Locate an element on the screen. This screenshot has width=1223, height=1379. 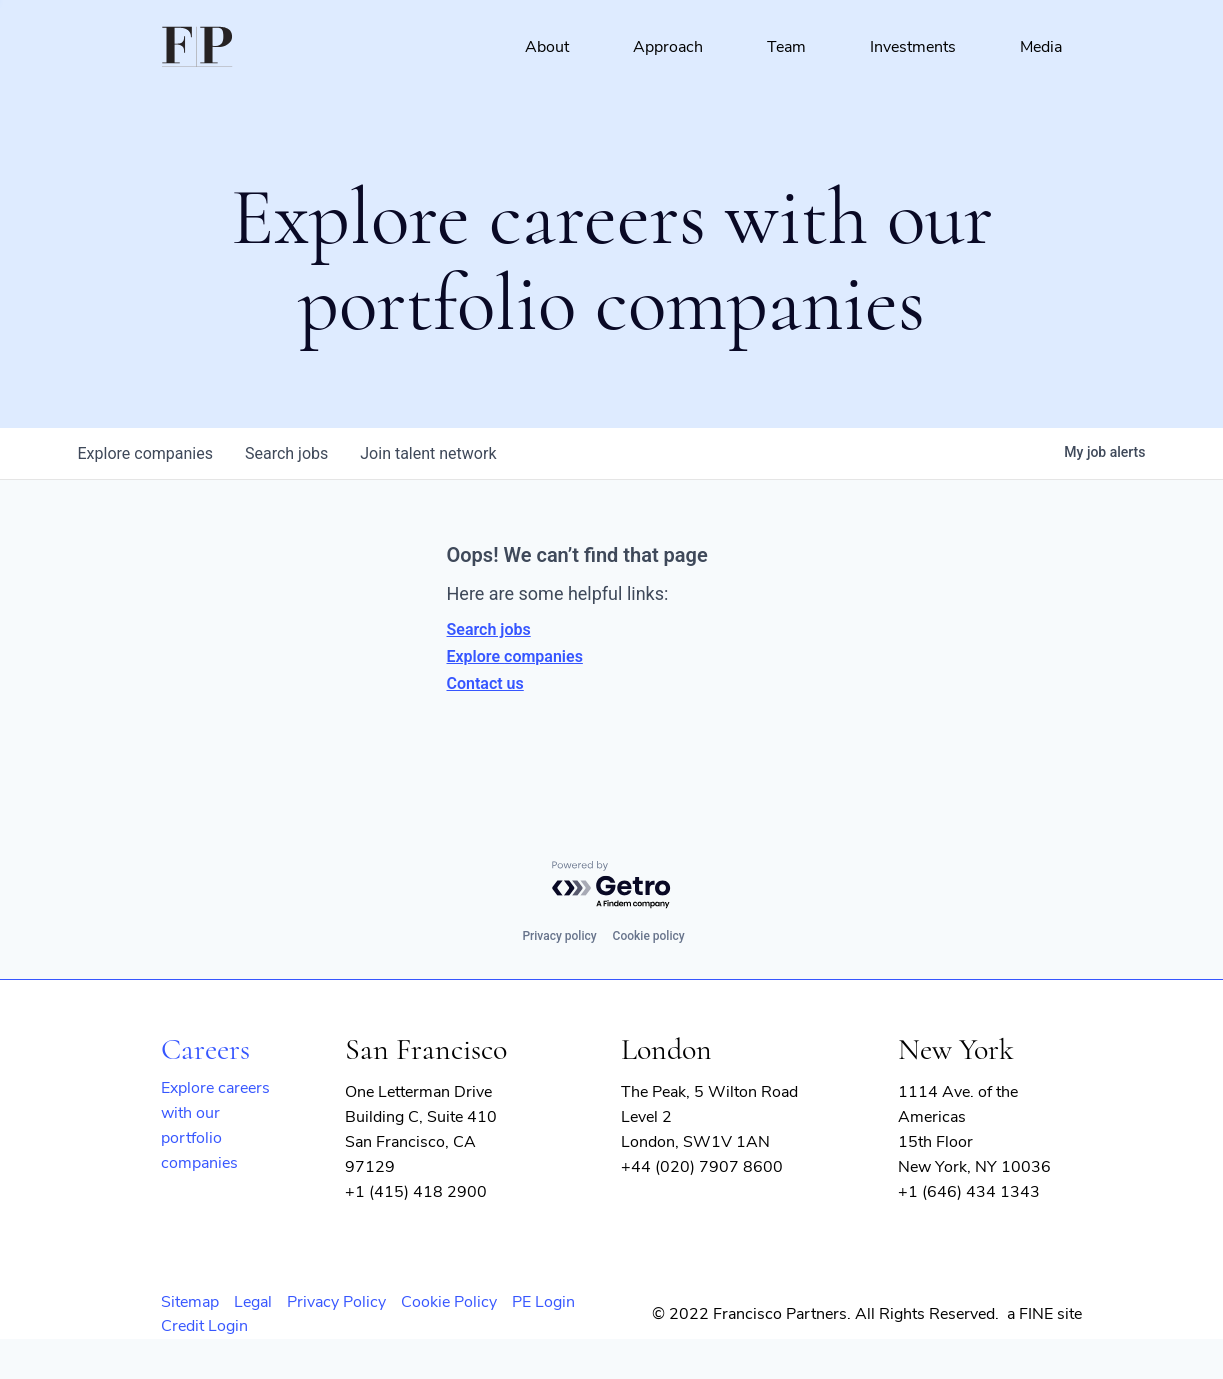
Sitemap is located at coordinates (190, 1302).